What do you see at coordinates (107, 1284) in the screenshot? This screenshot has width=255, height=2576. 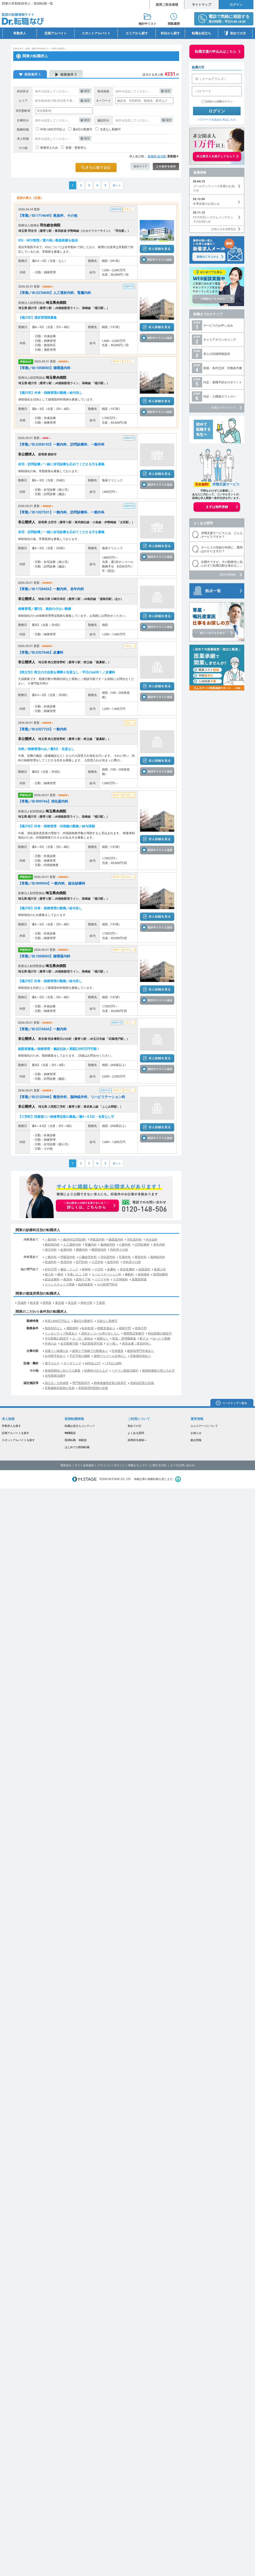 I see `その他専門科目` at bounding box center [107, 1284].